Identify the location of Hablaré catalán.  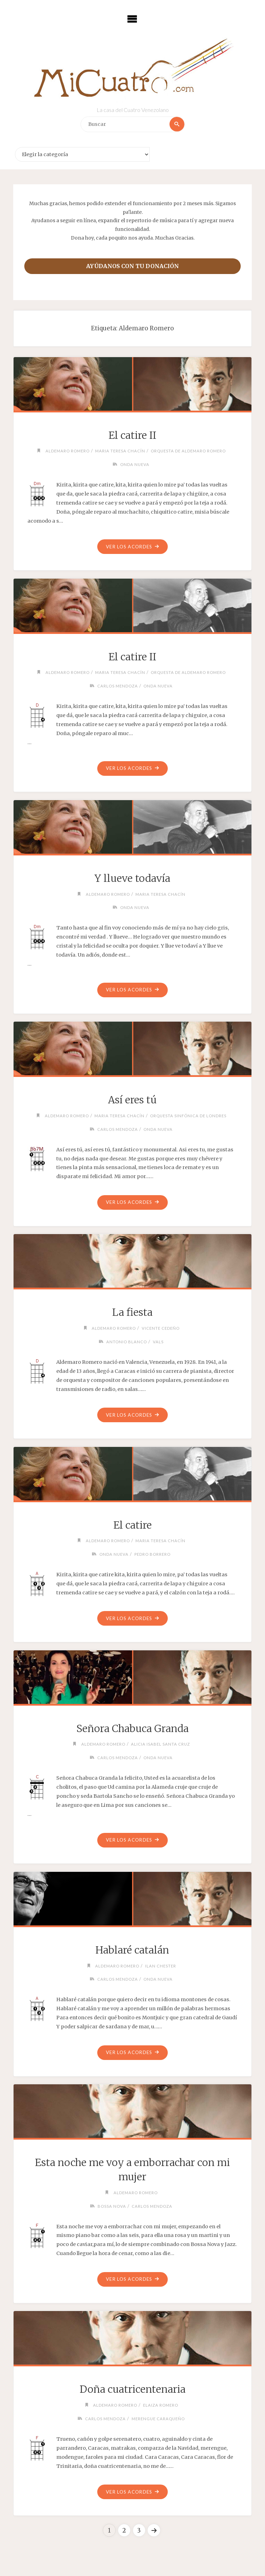
(132, 1953).